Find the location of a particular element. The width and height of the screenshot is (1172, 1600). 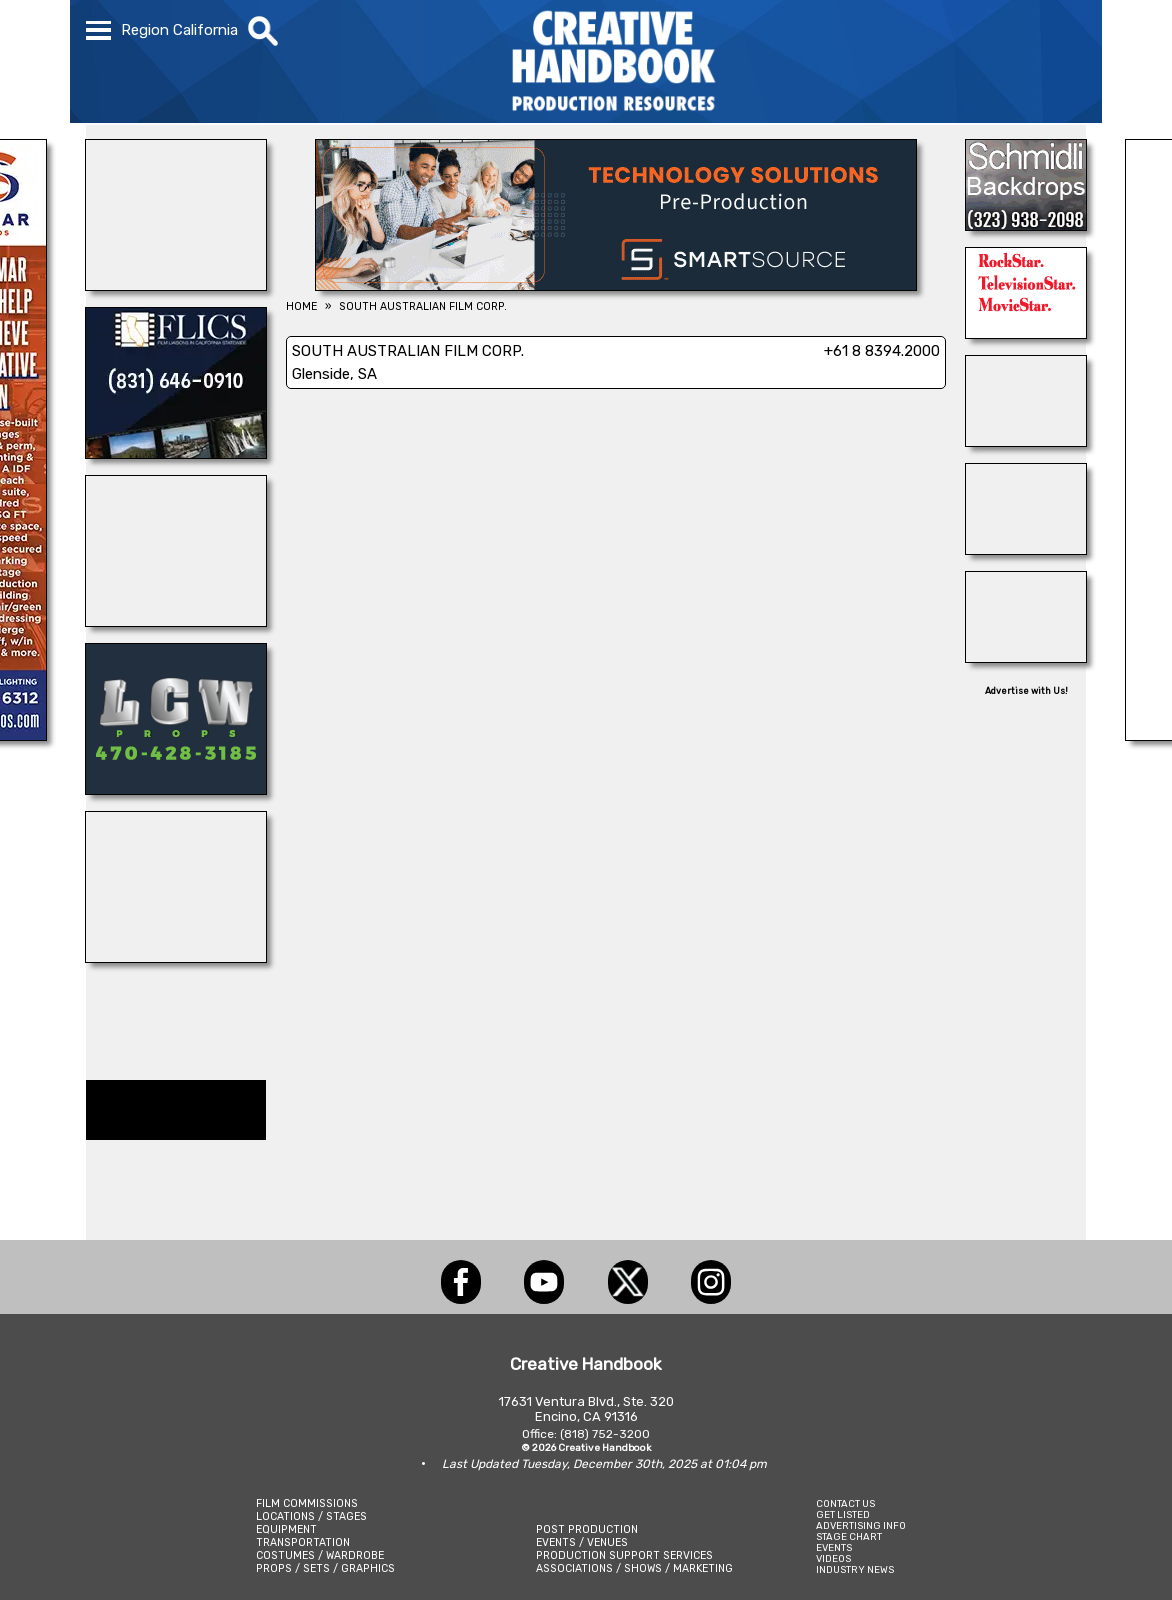

EVENTS / VENUES is located at coordinates (582, 1542).